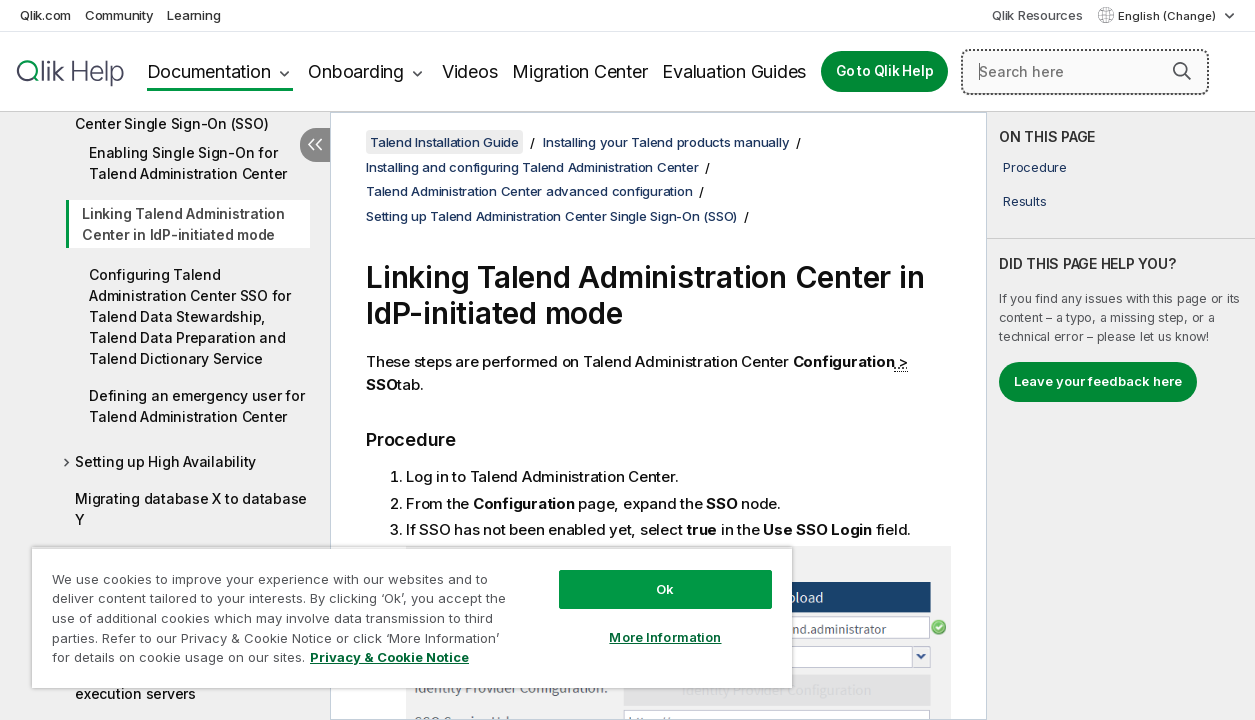 This screenshot has height=720, width=1255. What do you see at coordinates (197, 406) in the screenshot?
I see `Defining an emergency user for Talend Administration Center` at bounding box center [197, 406].